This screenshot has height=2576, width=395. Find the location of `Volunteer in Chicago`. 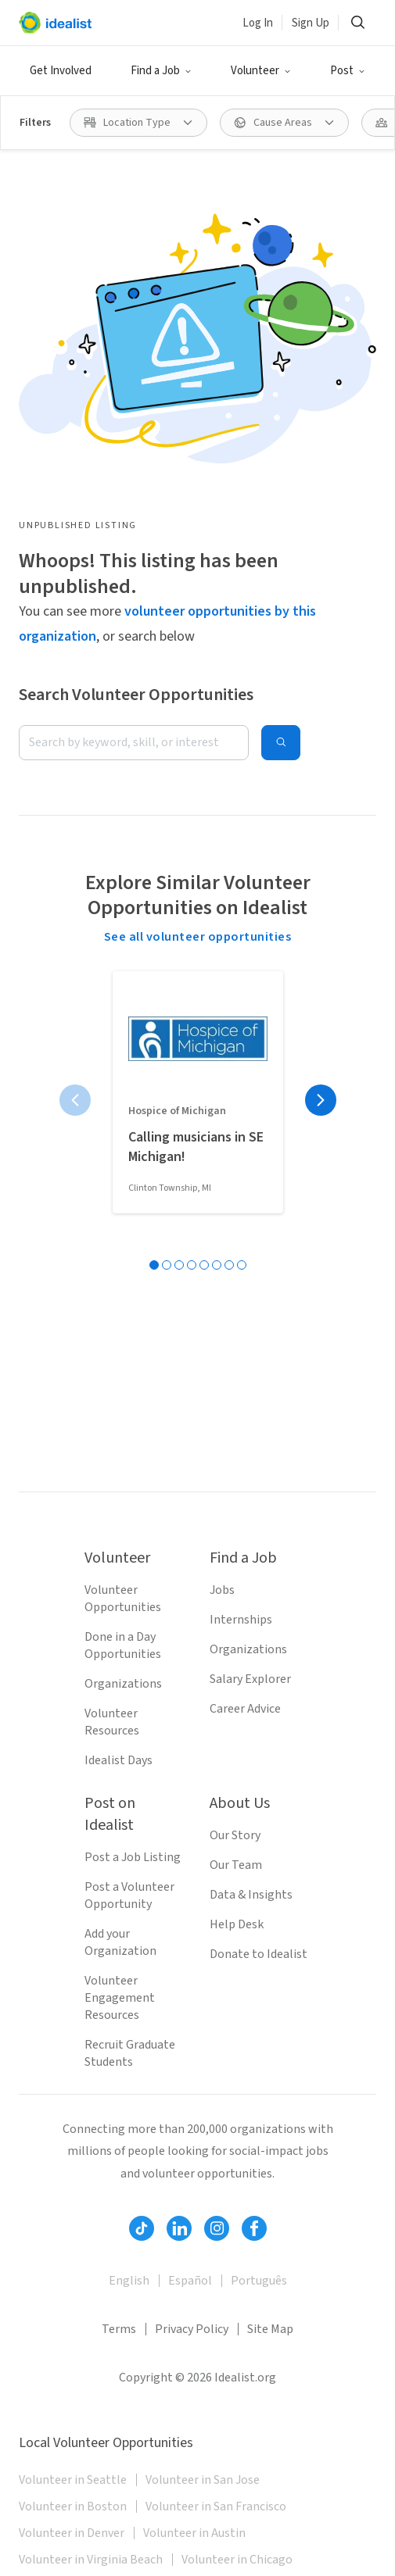

Volunteer in Chicago is located at coordinates (237, 2559).